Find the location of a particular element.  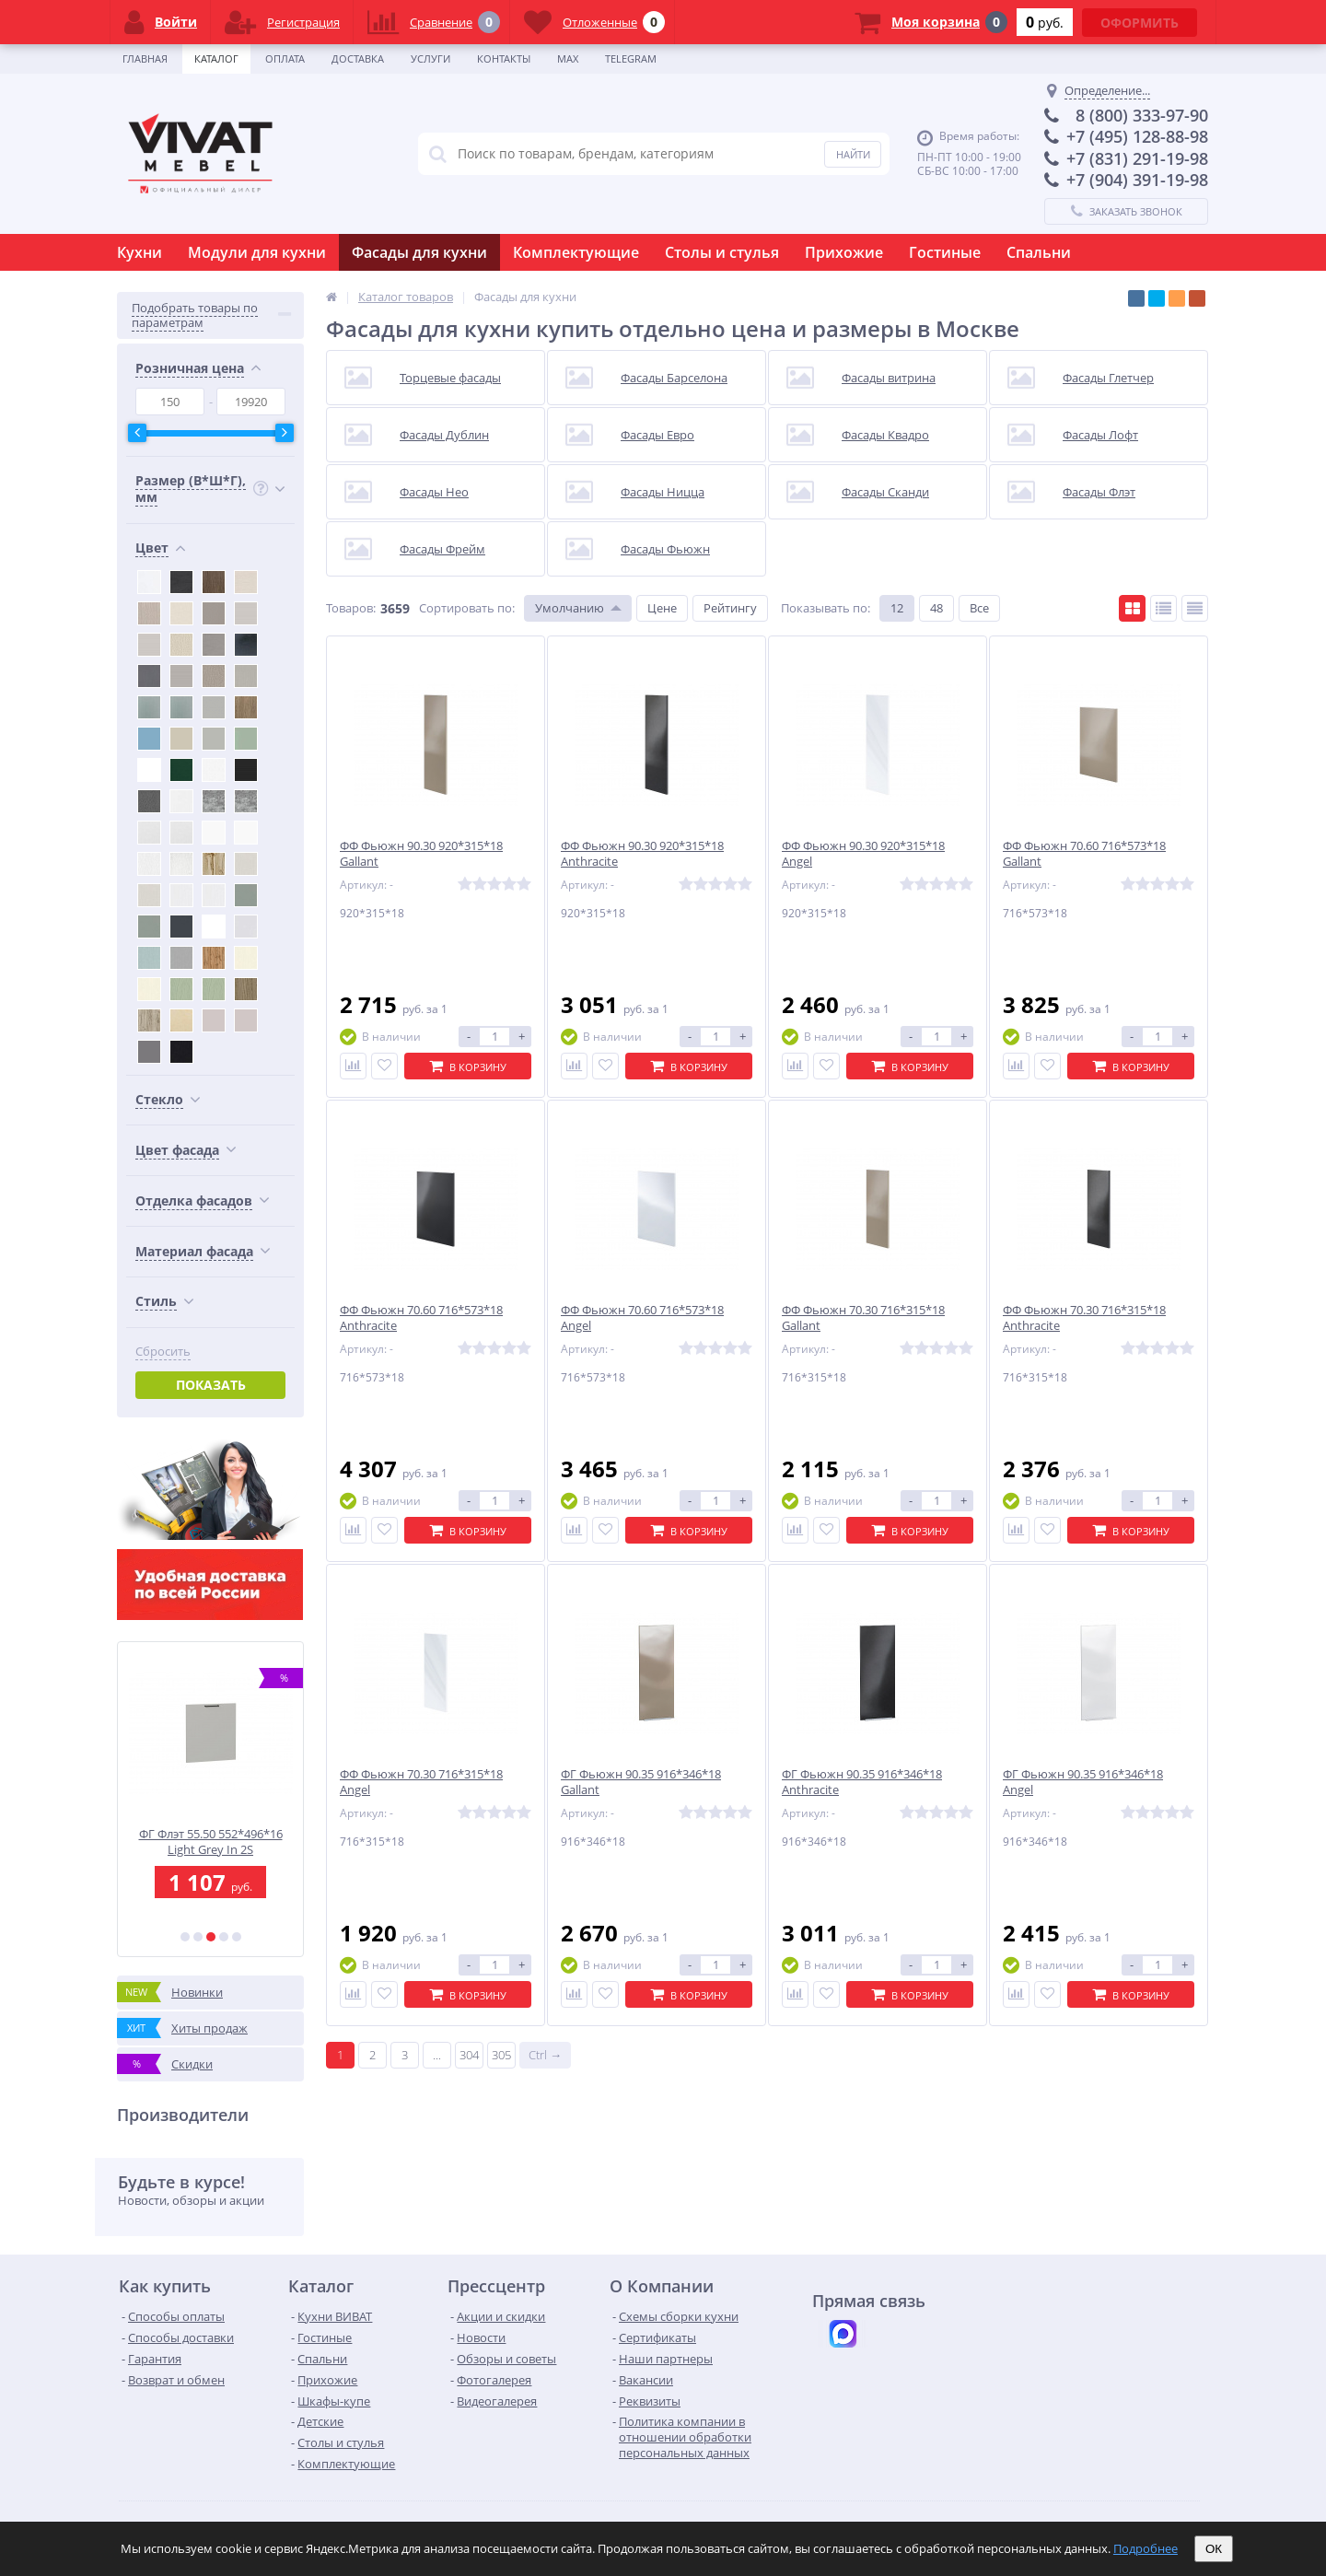

Каталог is located at coordinates (216, 58).